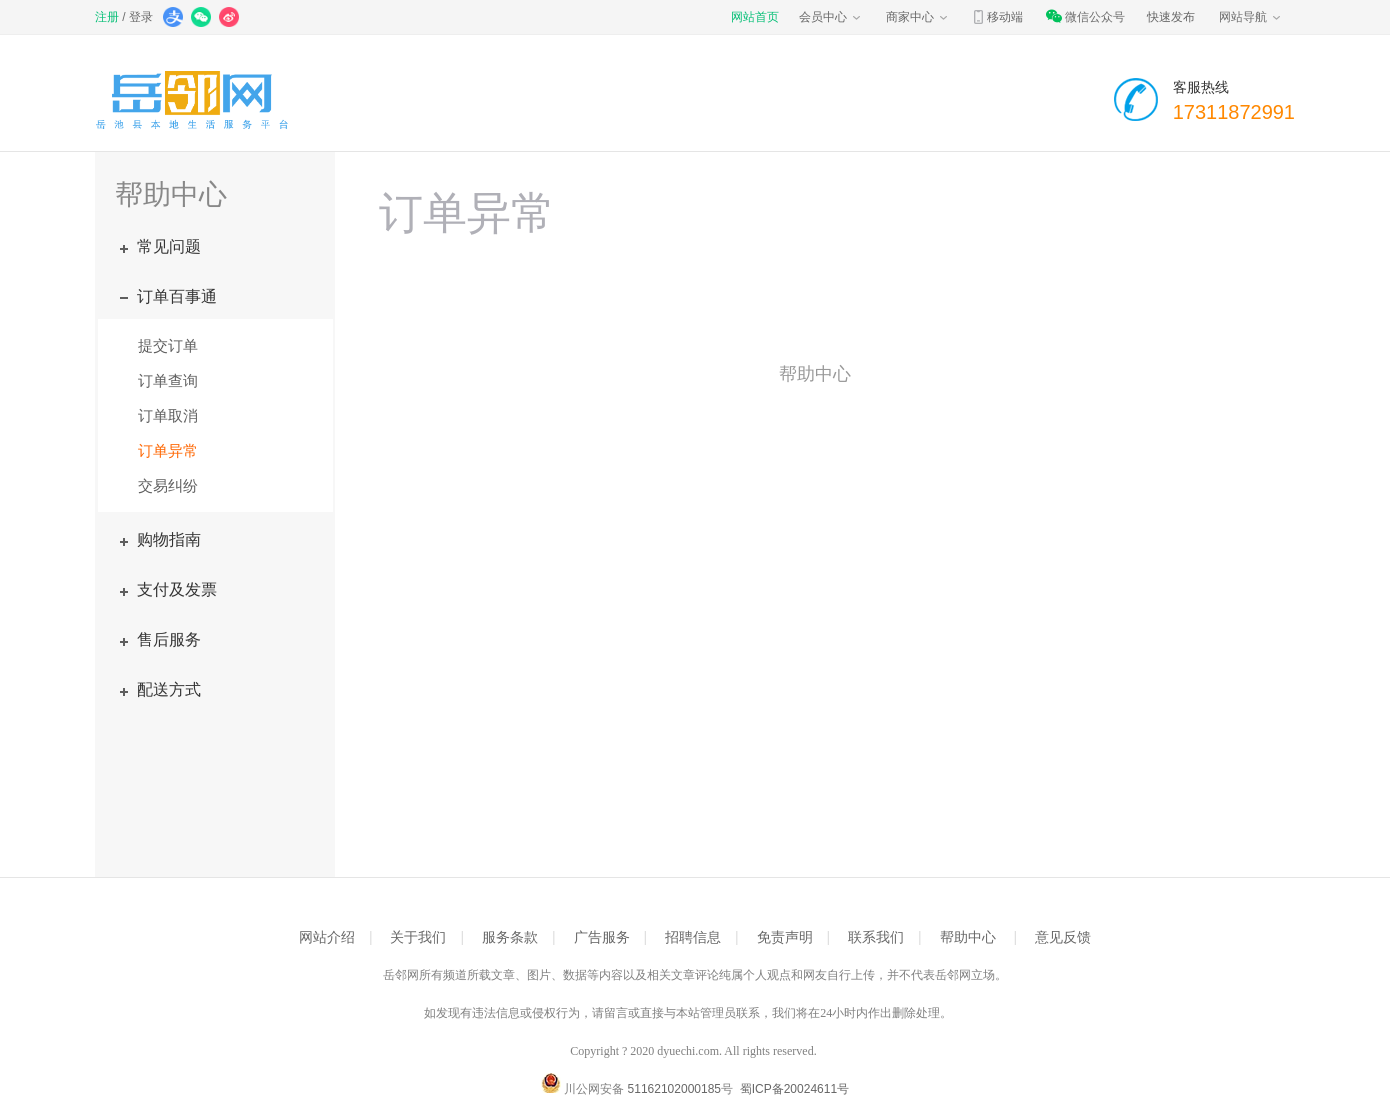  Describe the element at coordinates (141, 17) in the screenshot. I see `登录` at that location.